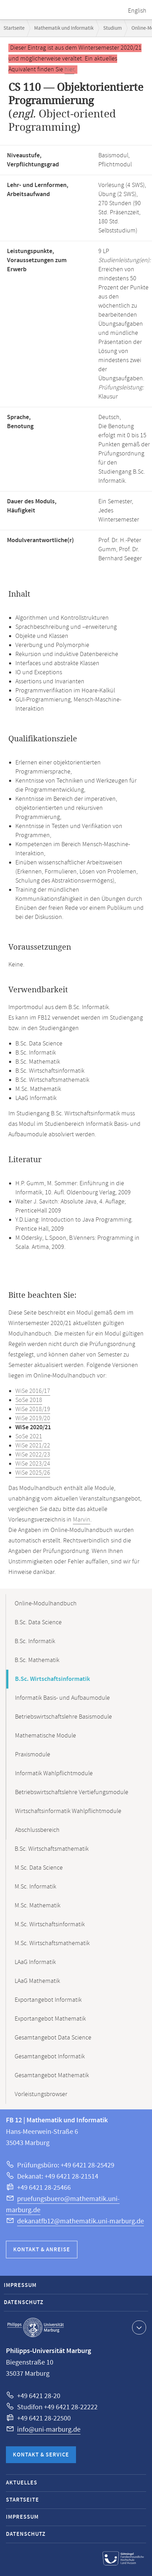 This screenshot has height=2576, width=152. What do you see at coordinates (52, 1849) in the screenshot?
I see `B.Sc. Wirtschaftsmathematik` at bounding box center [52, 1849].